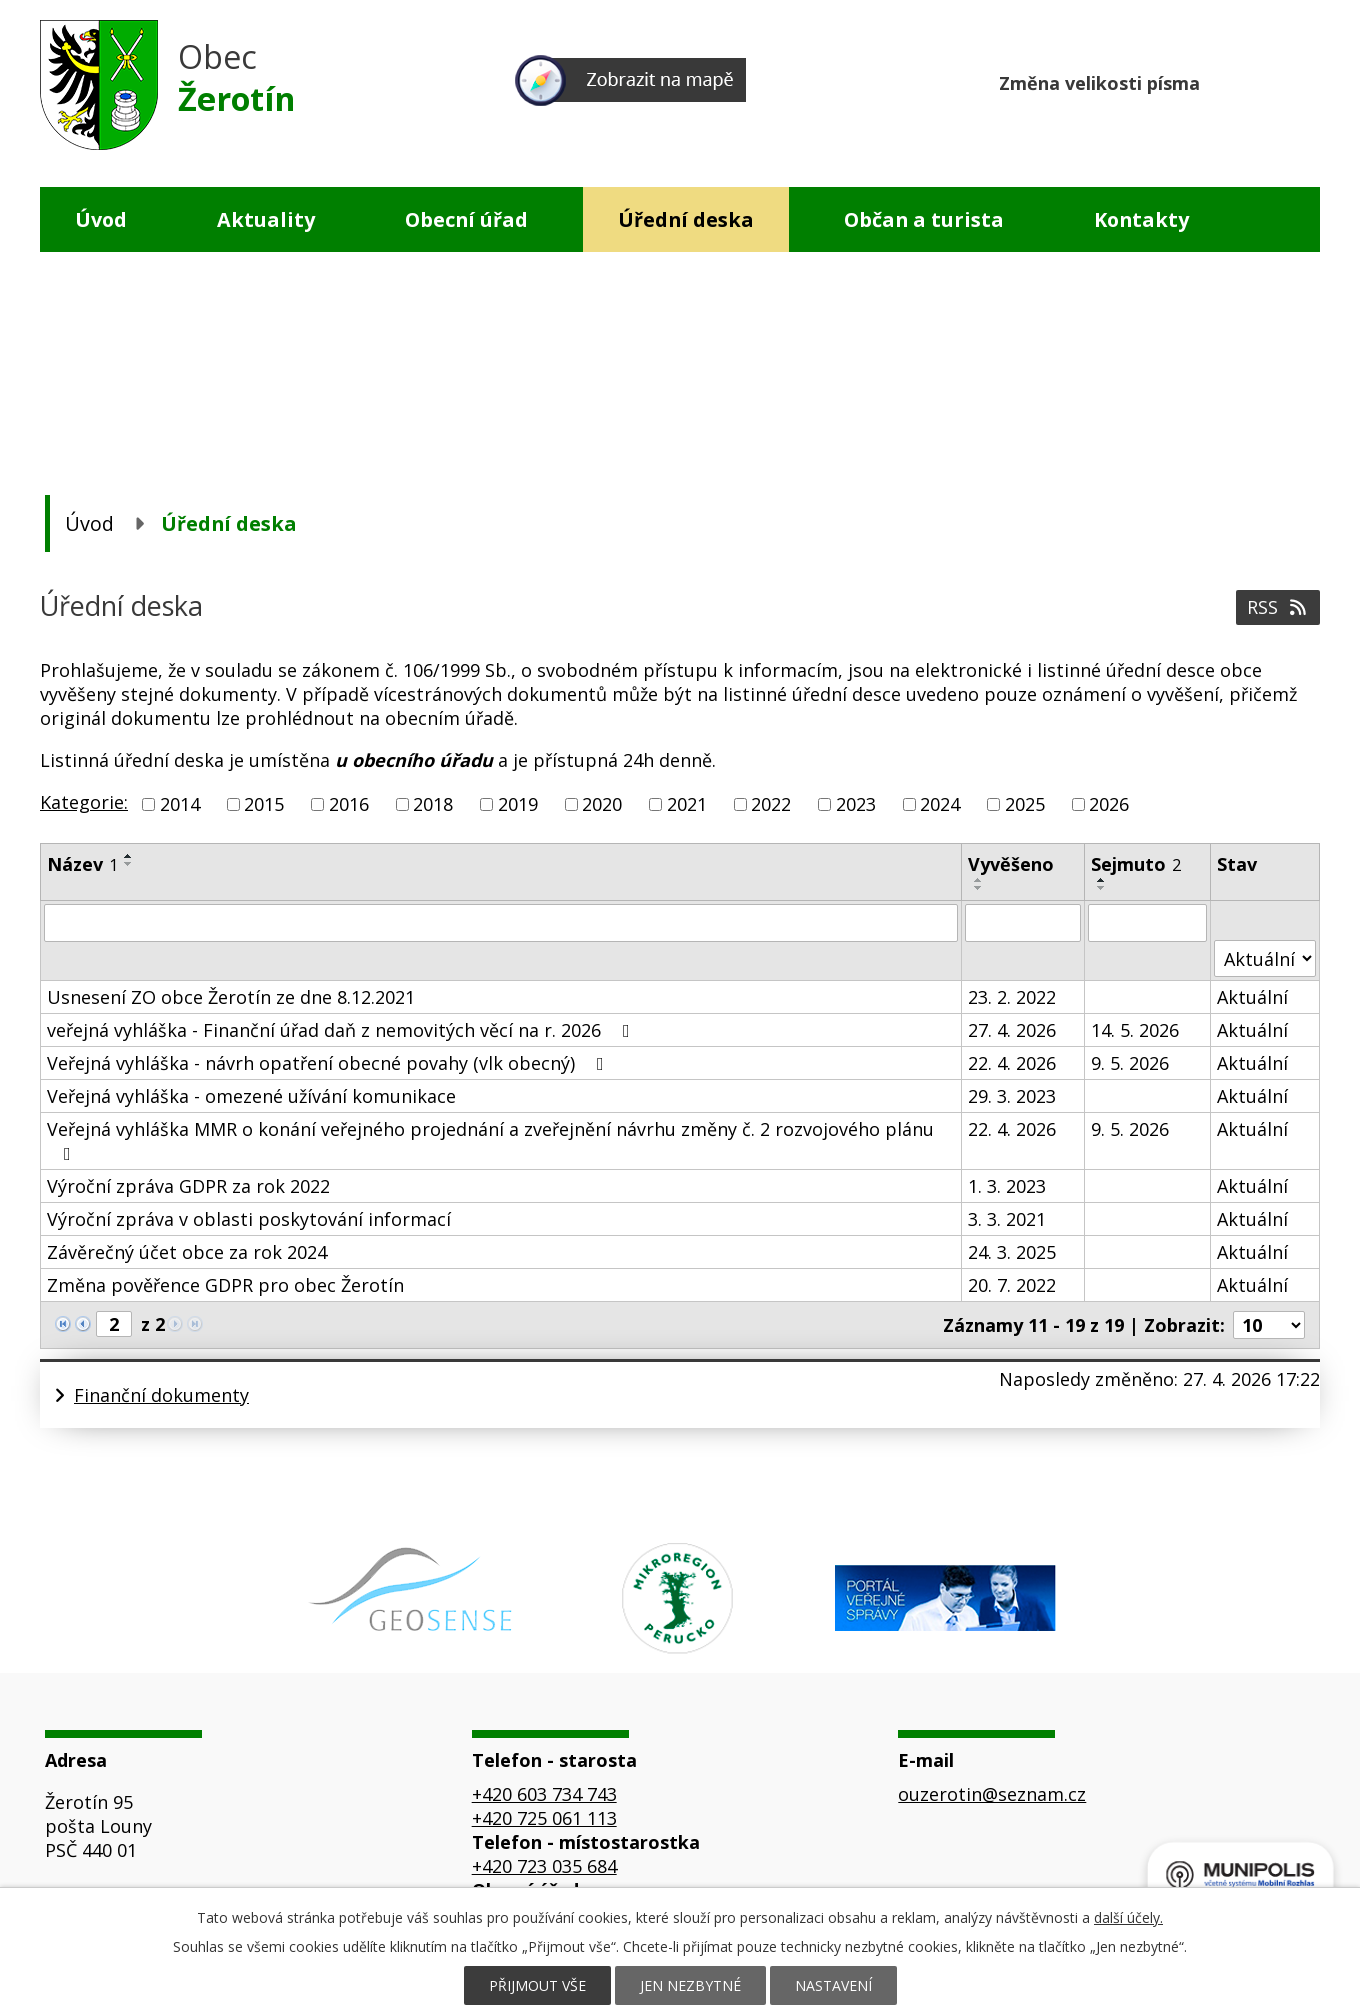  I want to click on [Vyhledat podle Název], so click(501, 923).